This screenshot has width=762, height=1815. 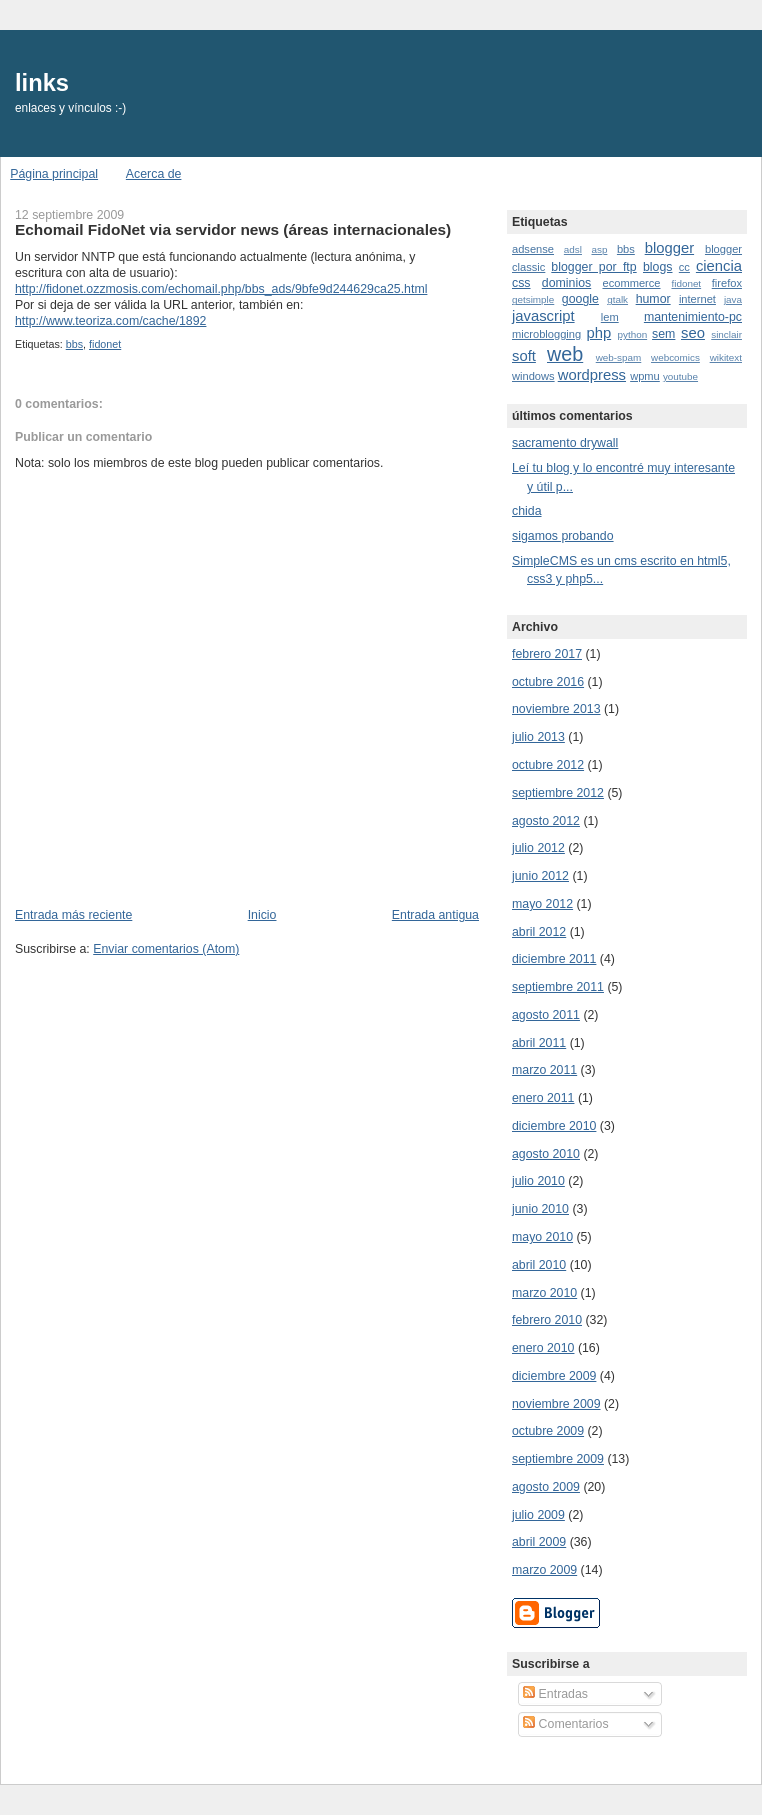 I want to click on septiembre 2012, so click(x=558, y=793).